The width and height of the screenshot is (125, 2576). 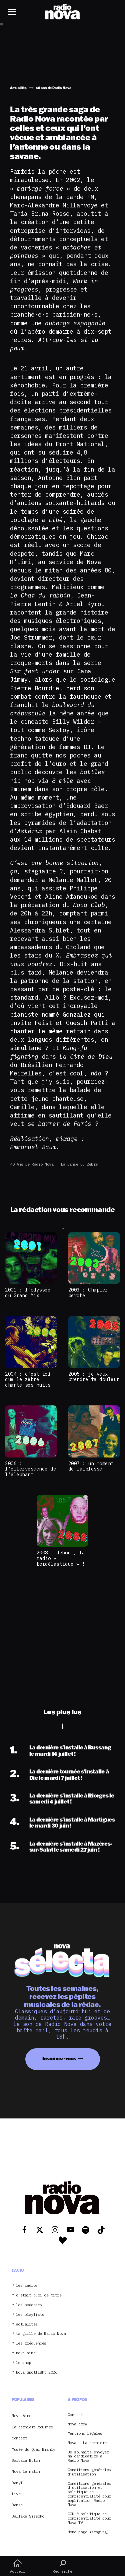 I want to click on Ballaké Sissoko, so click(x=28, y=2516).